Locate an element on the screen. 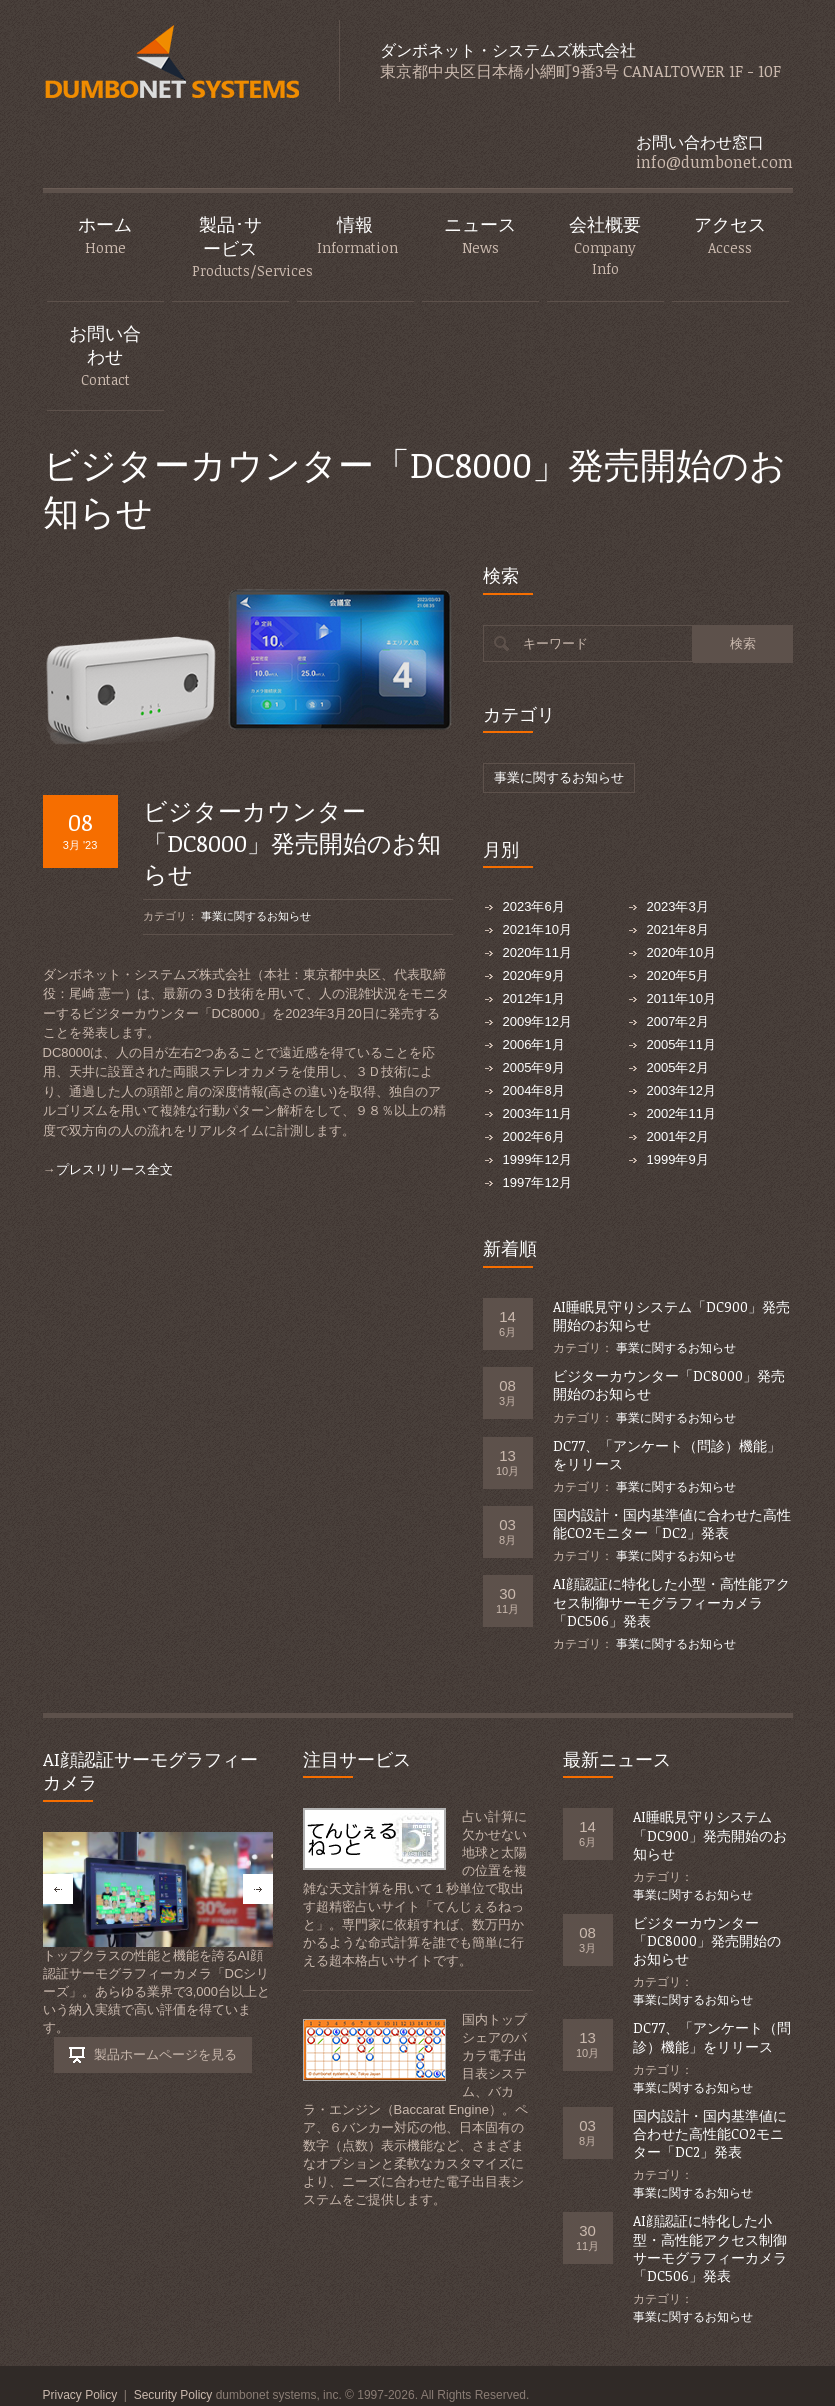 The width and height of the screenshot is (835, 2406). 2020年11月 is located at coordinates (537, 952).